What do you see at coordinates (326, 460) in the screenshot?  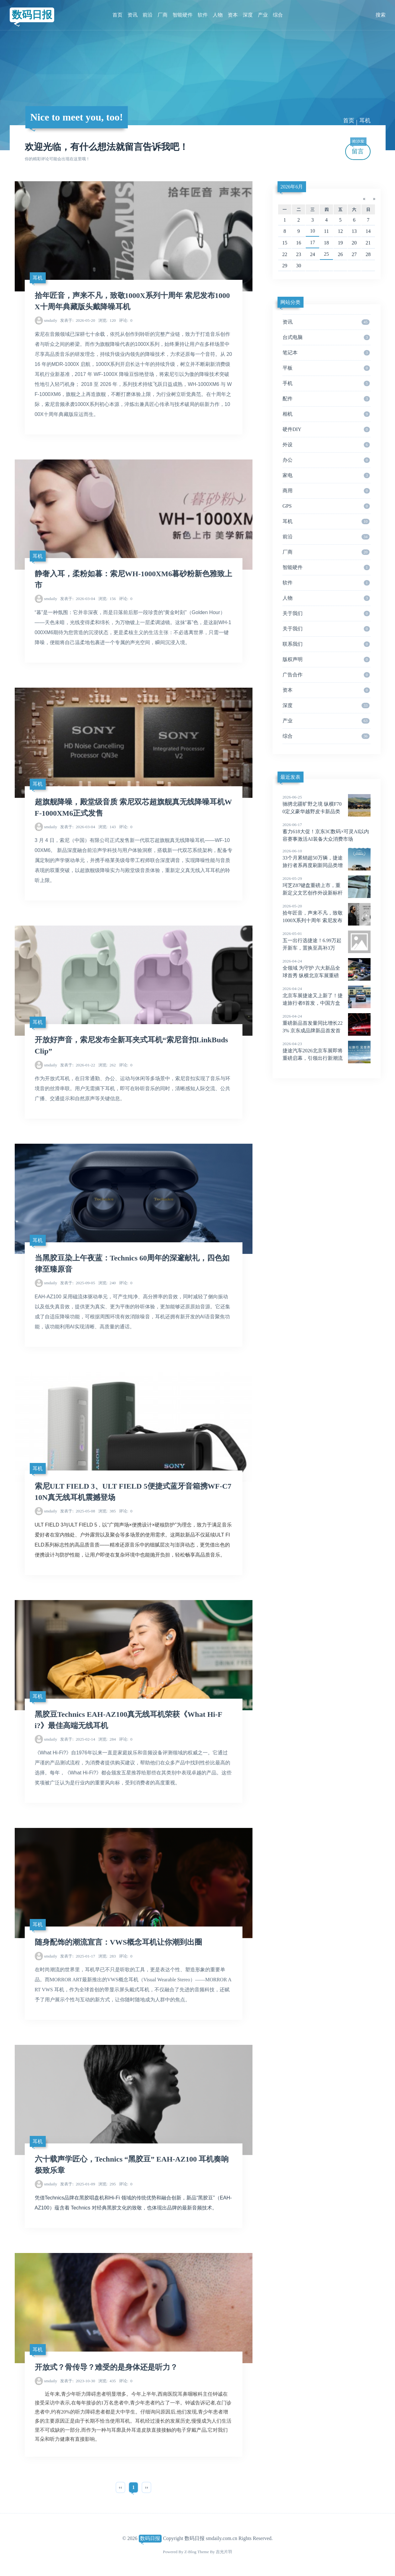 I see `办公` at bounding box center [326, 460].